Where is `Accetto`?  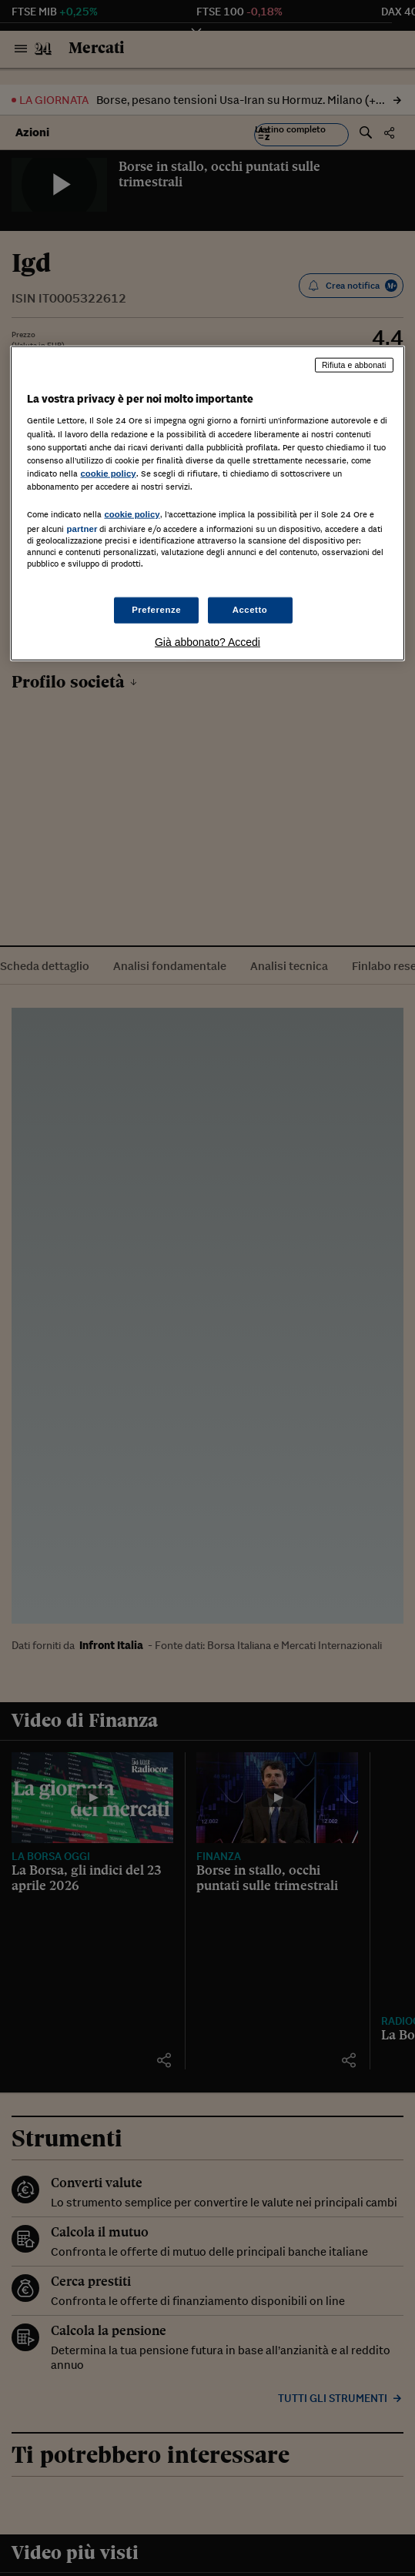 Accetto is located at coordinates (250, 609).